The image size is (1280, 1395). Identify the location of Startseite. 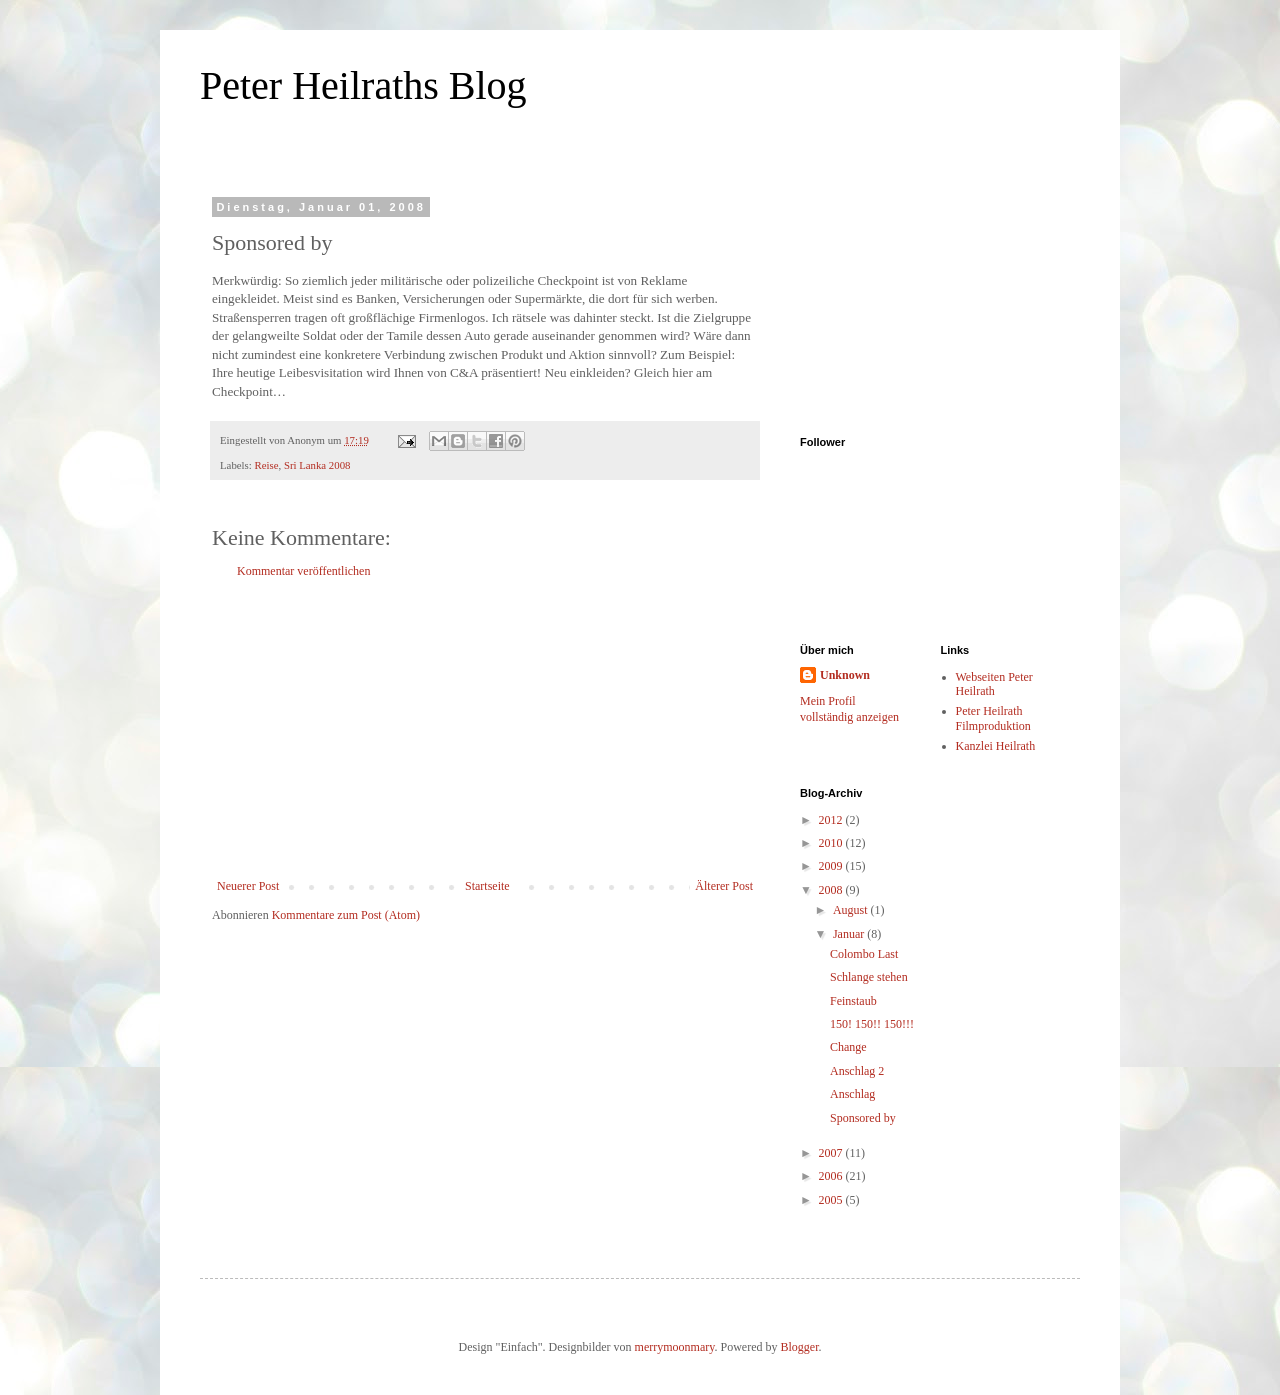
(487, 886).